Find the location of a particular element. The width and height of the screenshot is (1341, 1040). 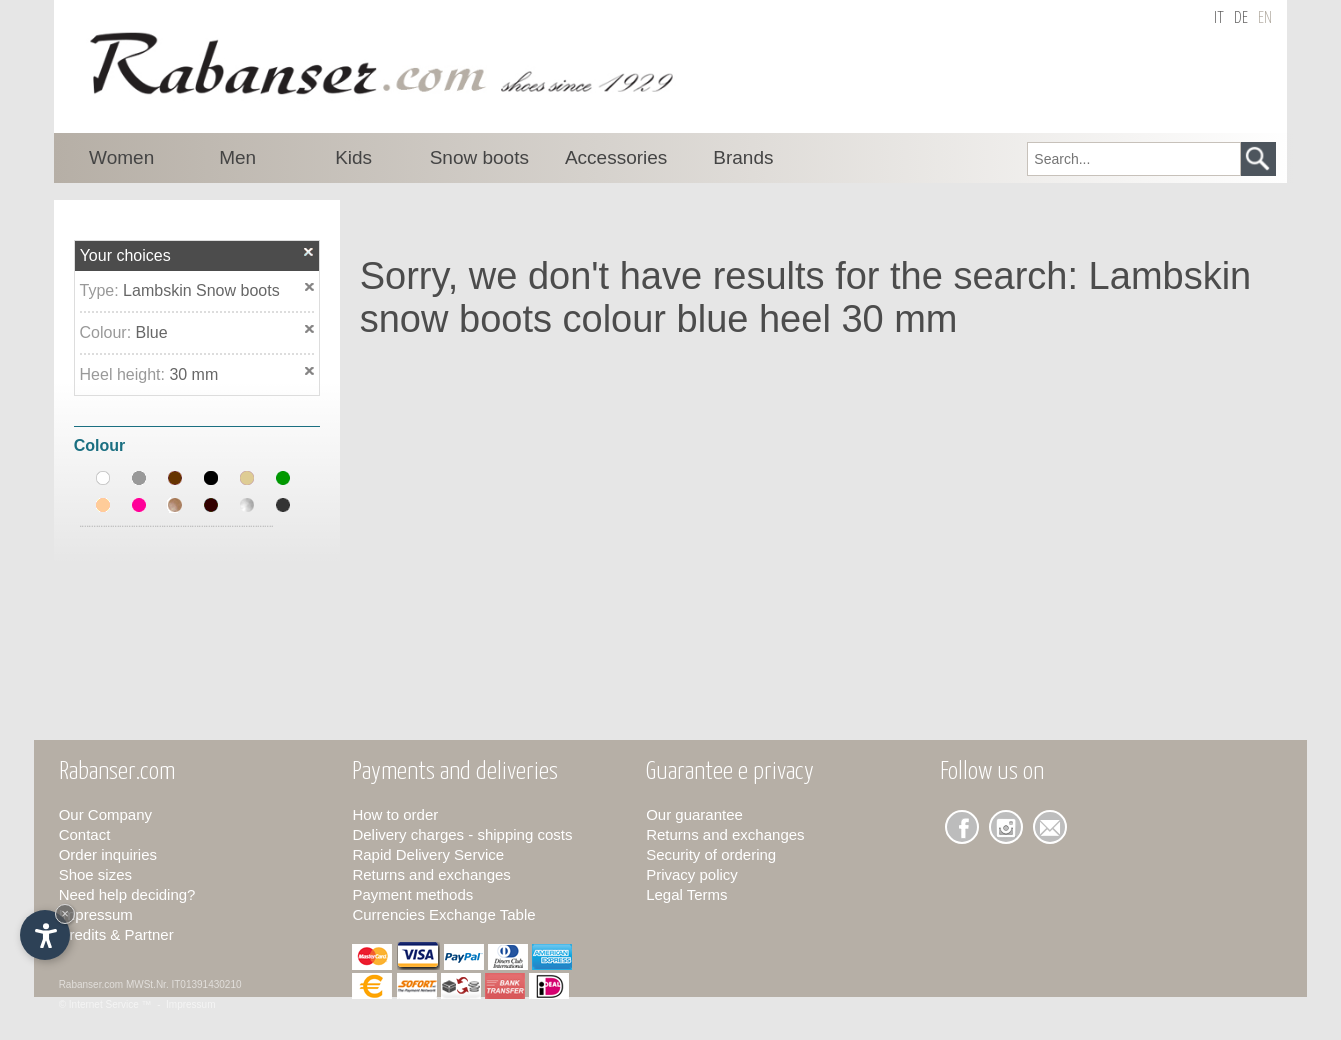

How to order is located at coordinates (395, 814).